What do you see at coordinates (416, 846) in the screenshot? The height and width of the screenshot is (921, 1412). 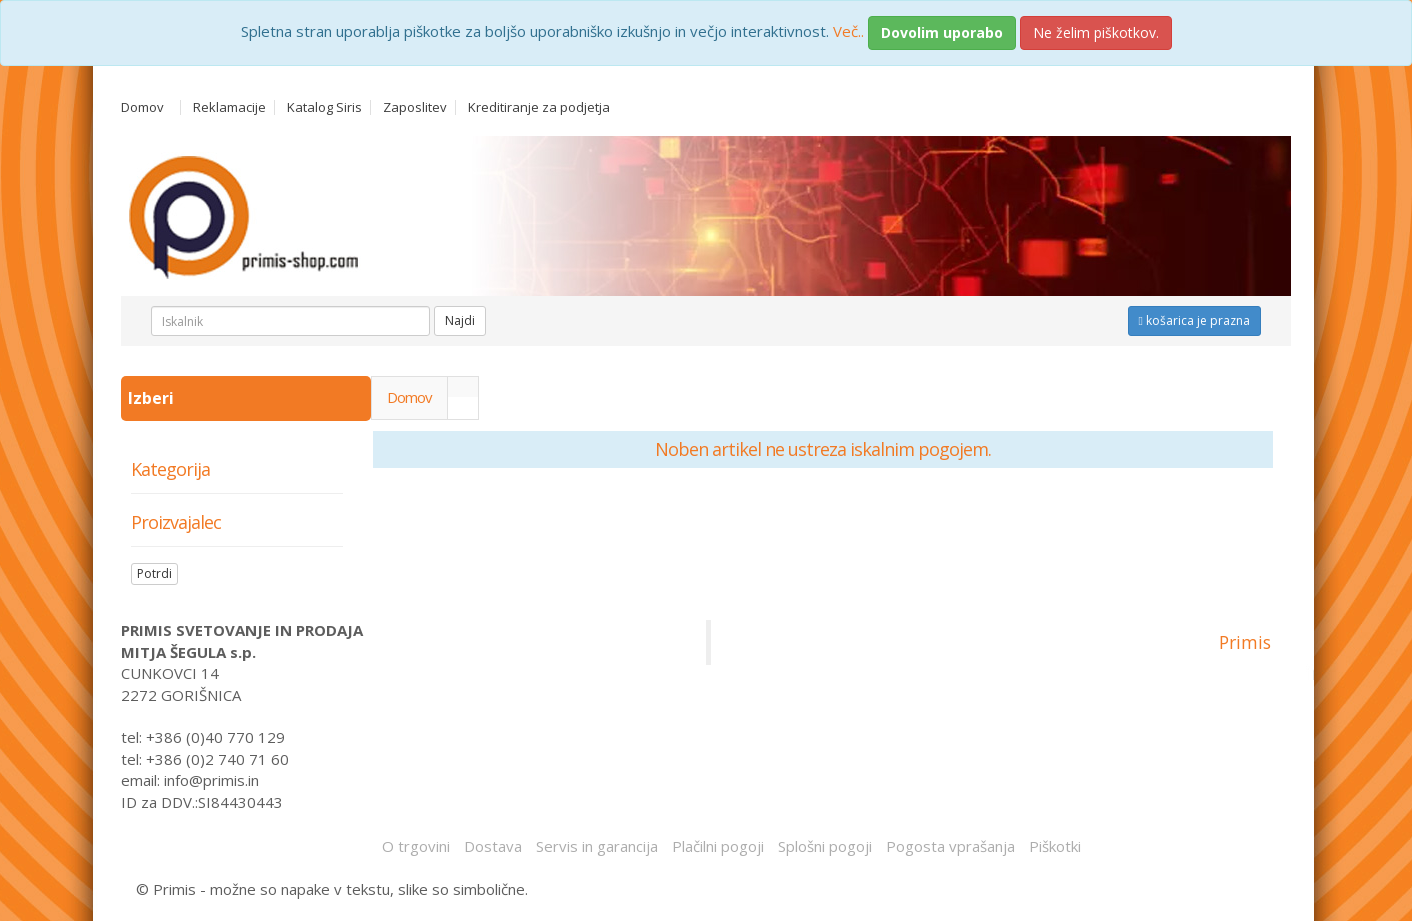 I see `O trgovini` at bounding box center [416, 846].